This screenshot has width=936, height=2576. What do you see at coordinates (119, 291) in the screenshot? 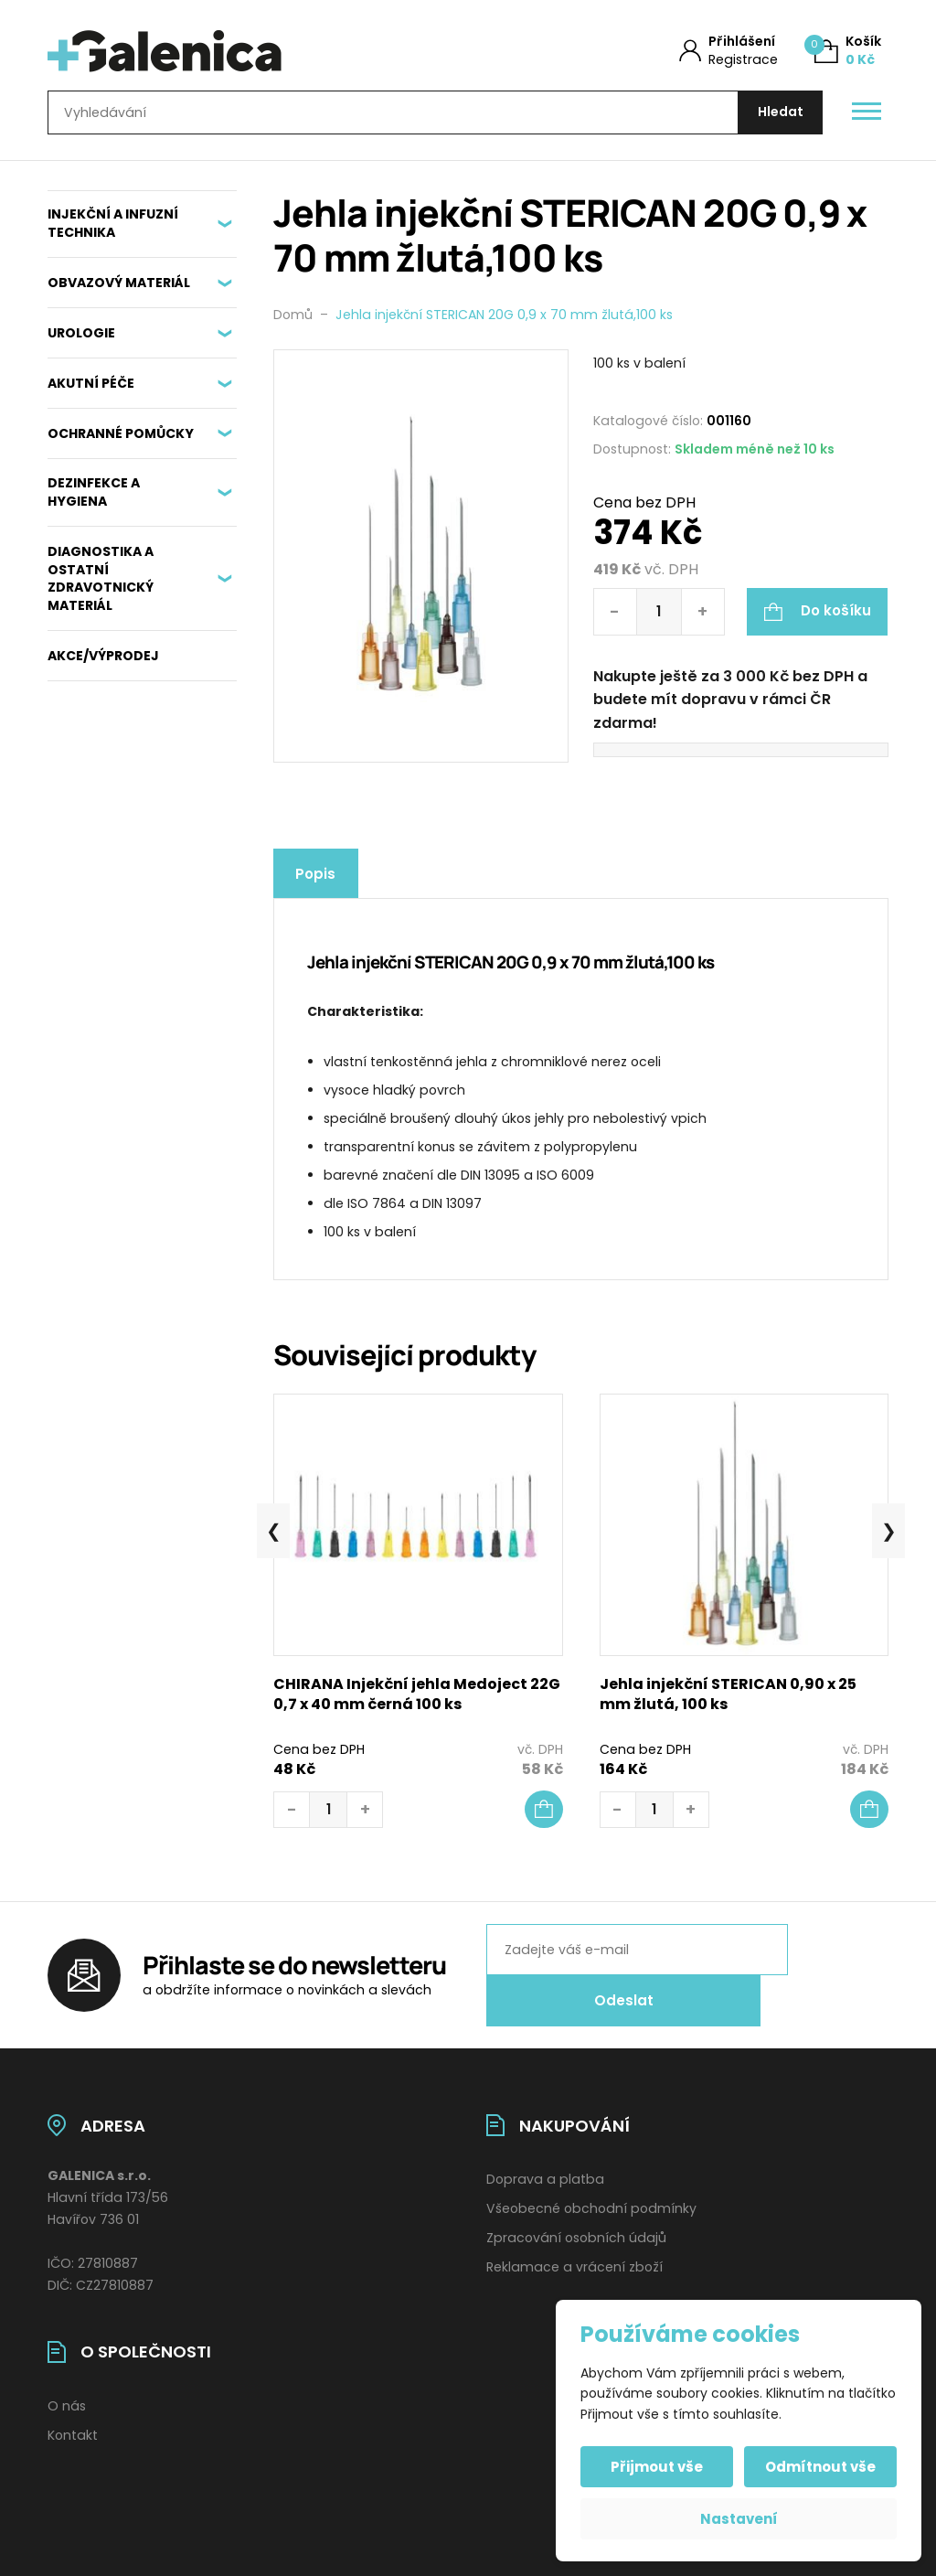
I see `OBVAZOVÝ MATERIÁL` at bounding box center [119, 291].